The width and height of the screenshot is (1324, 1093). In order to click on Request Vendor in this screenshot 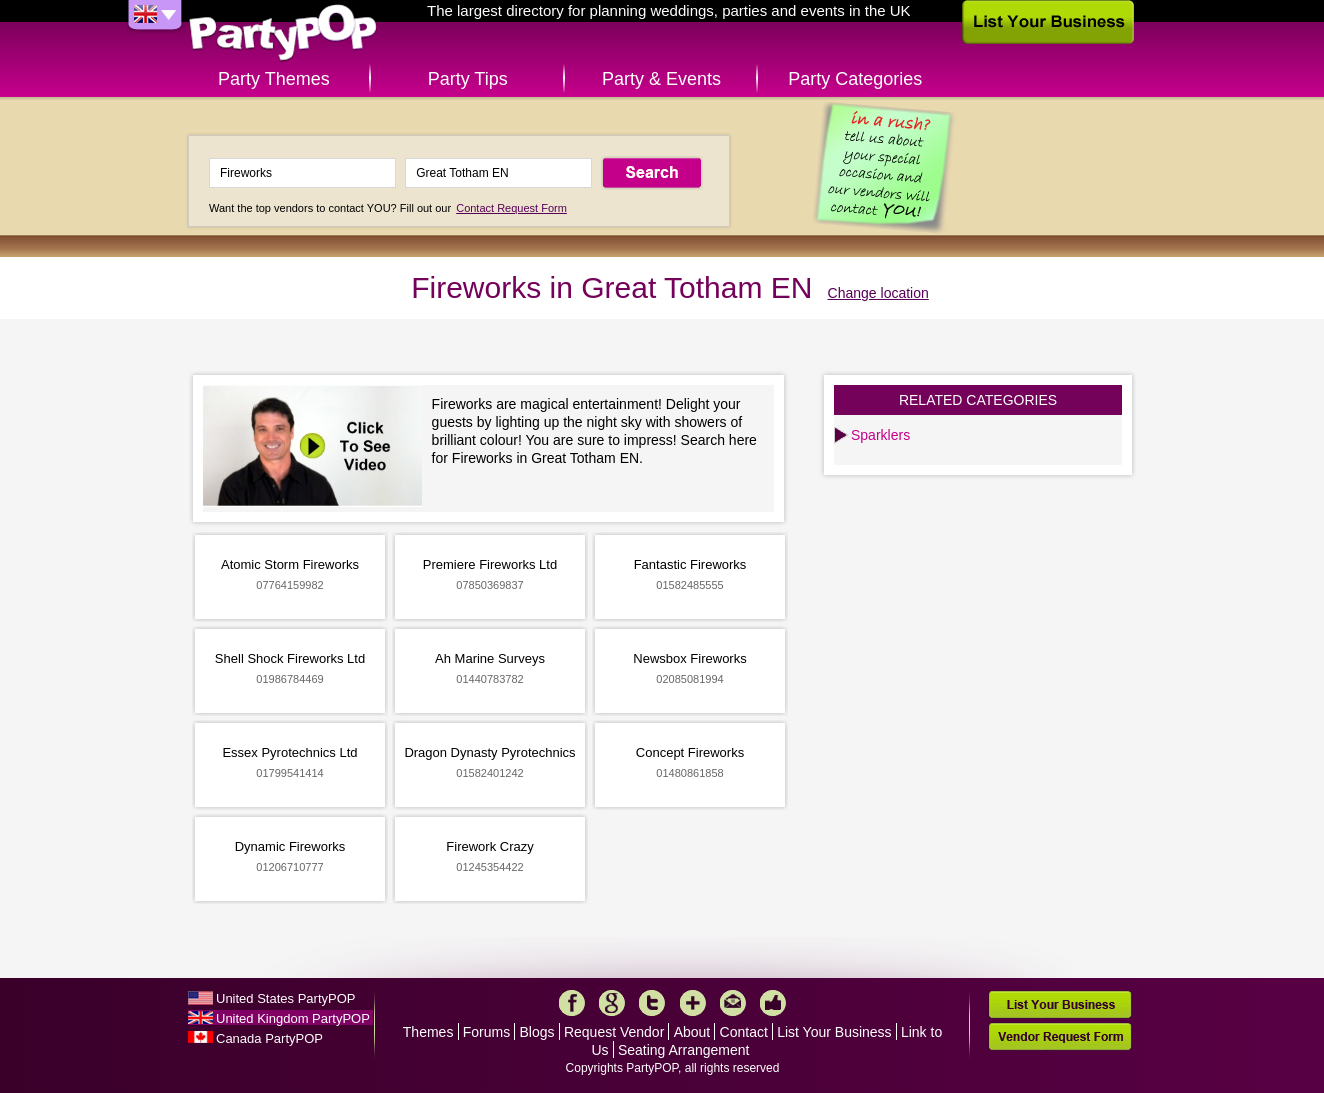, I will do `click(614, 1032)`.